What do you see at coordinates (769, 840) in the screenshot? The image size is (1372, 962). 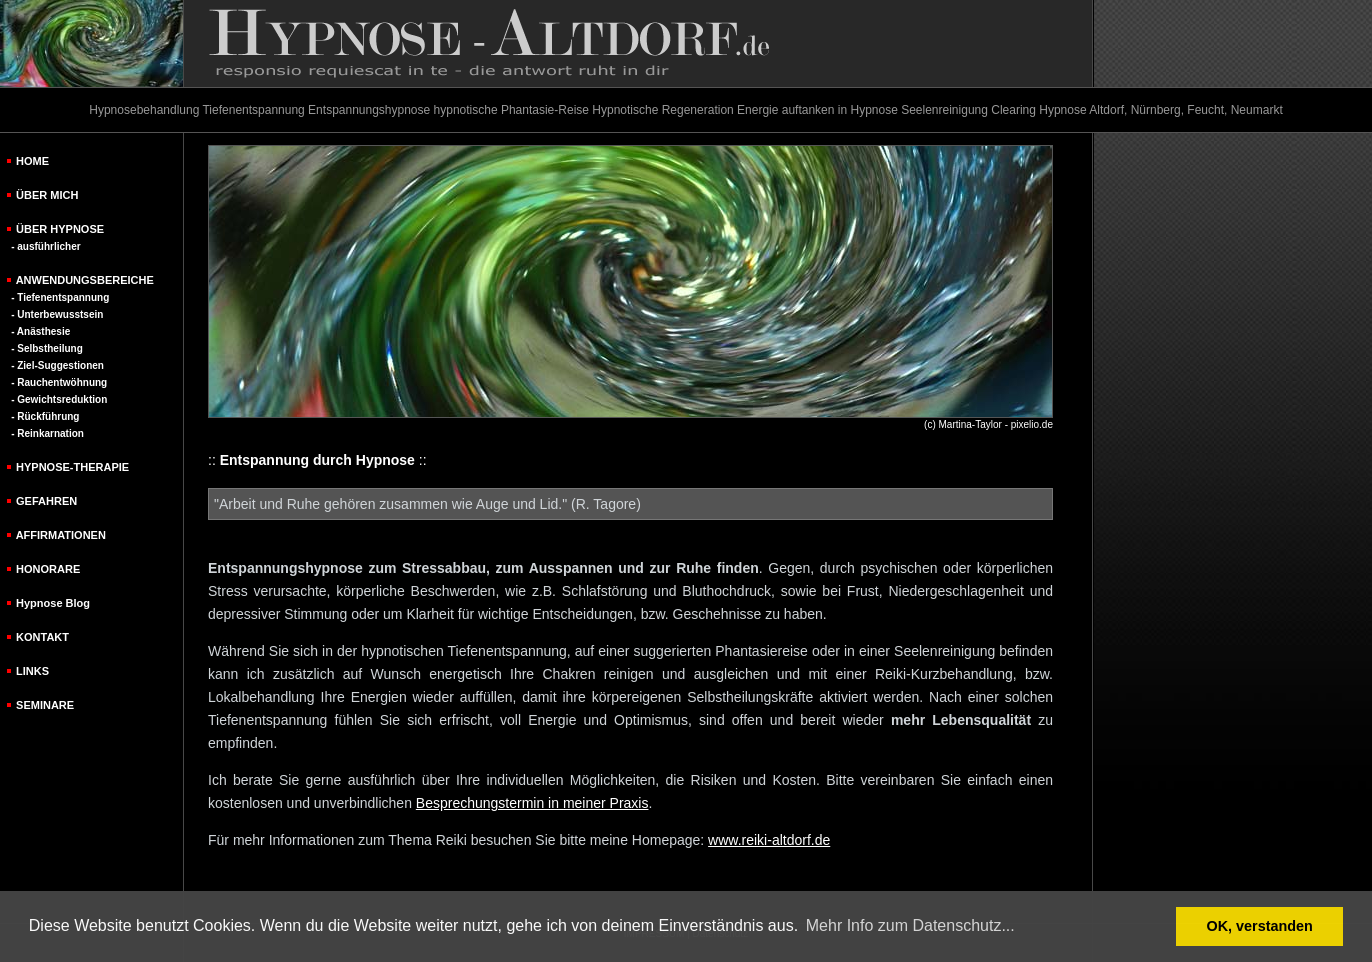 I see `www.reiki-altdorf.de` at bounding box center [769, 840].